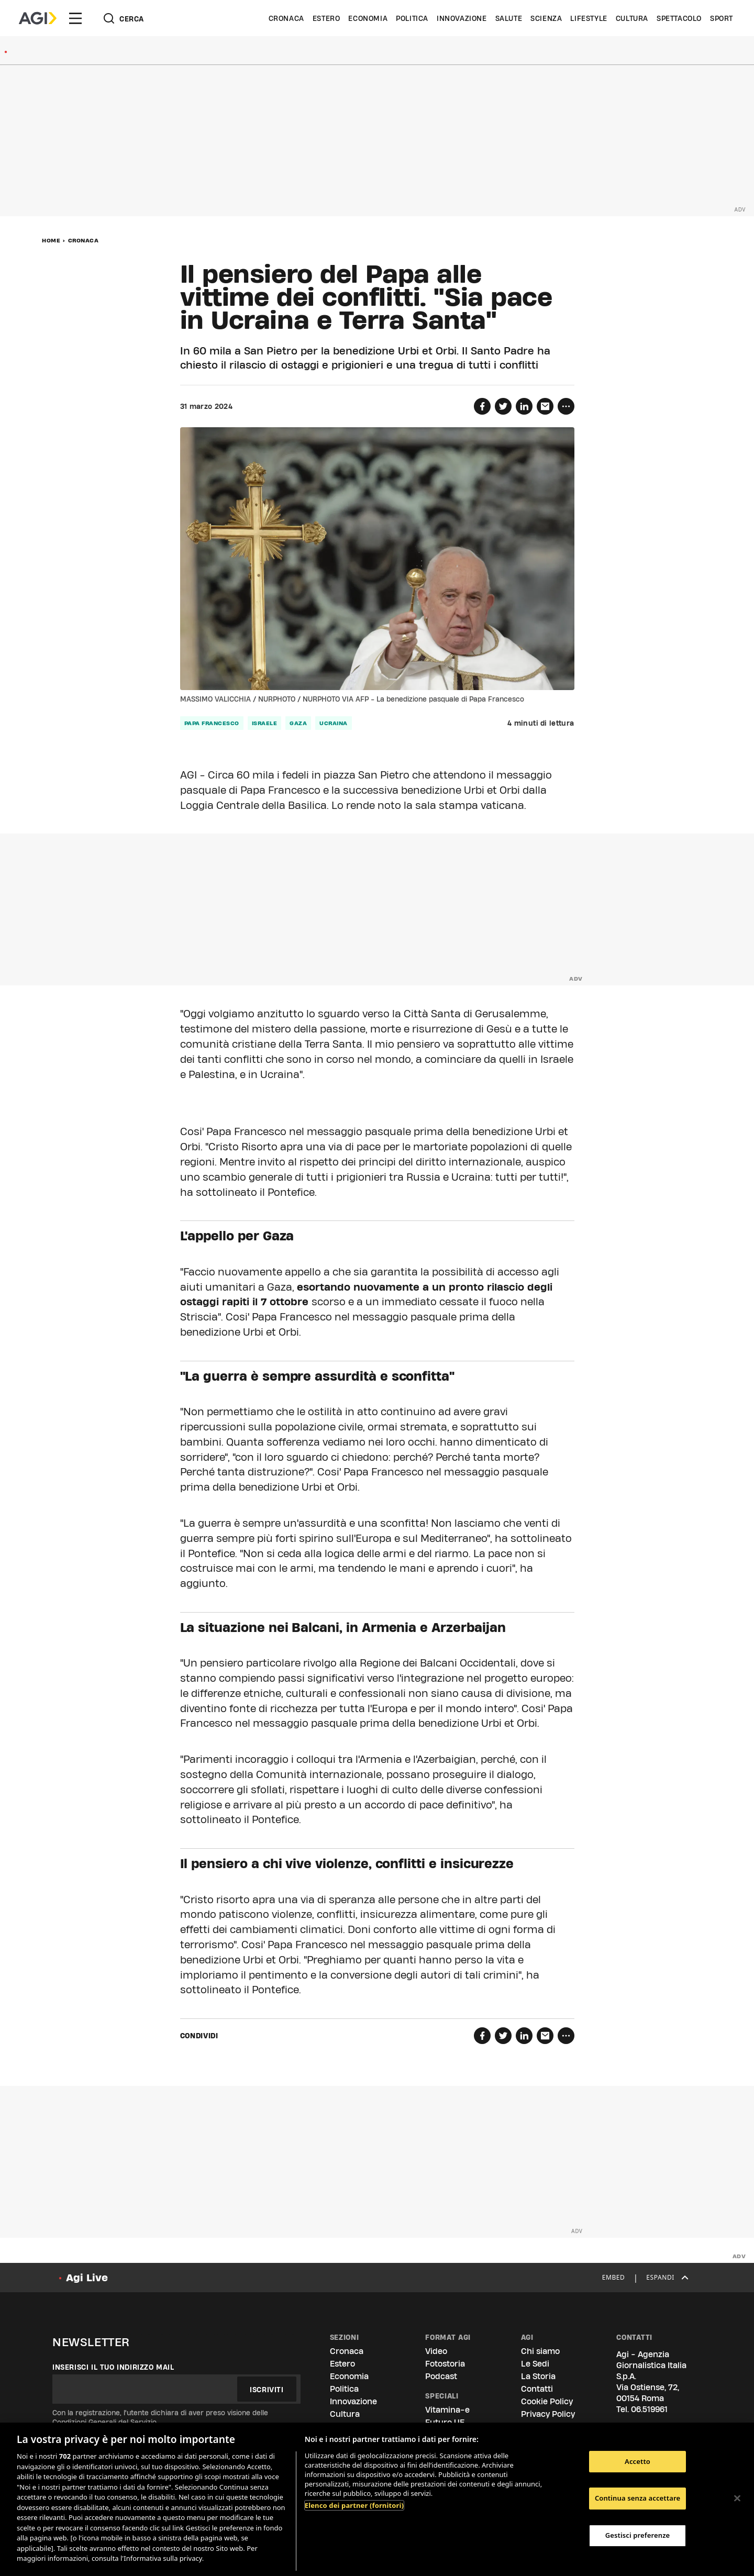 The width and height of the screenshot is (754, 2576). What do you see at coordinates (679, 18) in the screenshot?
I see `Spettacolo` at bounding box center [679, 18].